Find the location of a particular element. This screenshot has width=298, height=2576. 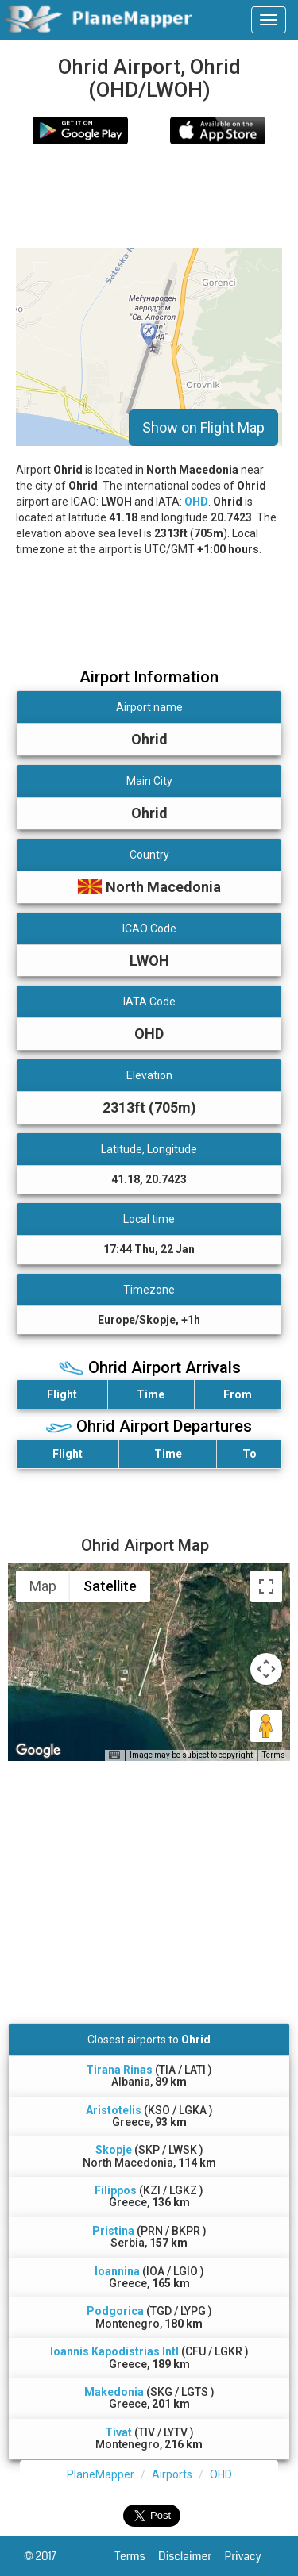

Makedonia is located at coordinates (114, 2392).